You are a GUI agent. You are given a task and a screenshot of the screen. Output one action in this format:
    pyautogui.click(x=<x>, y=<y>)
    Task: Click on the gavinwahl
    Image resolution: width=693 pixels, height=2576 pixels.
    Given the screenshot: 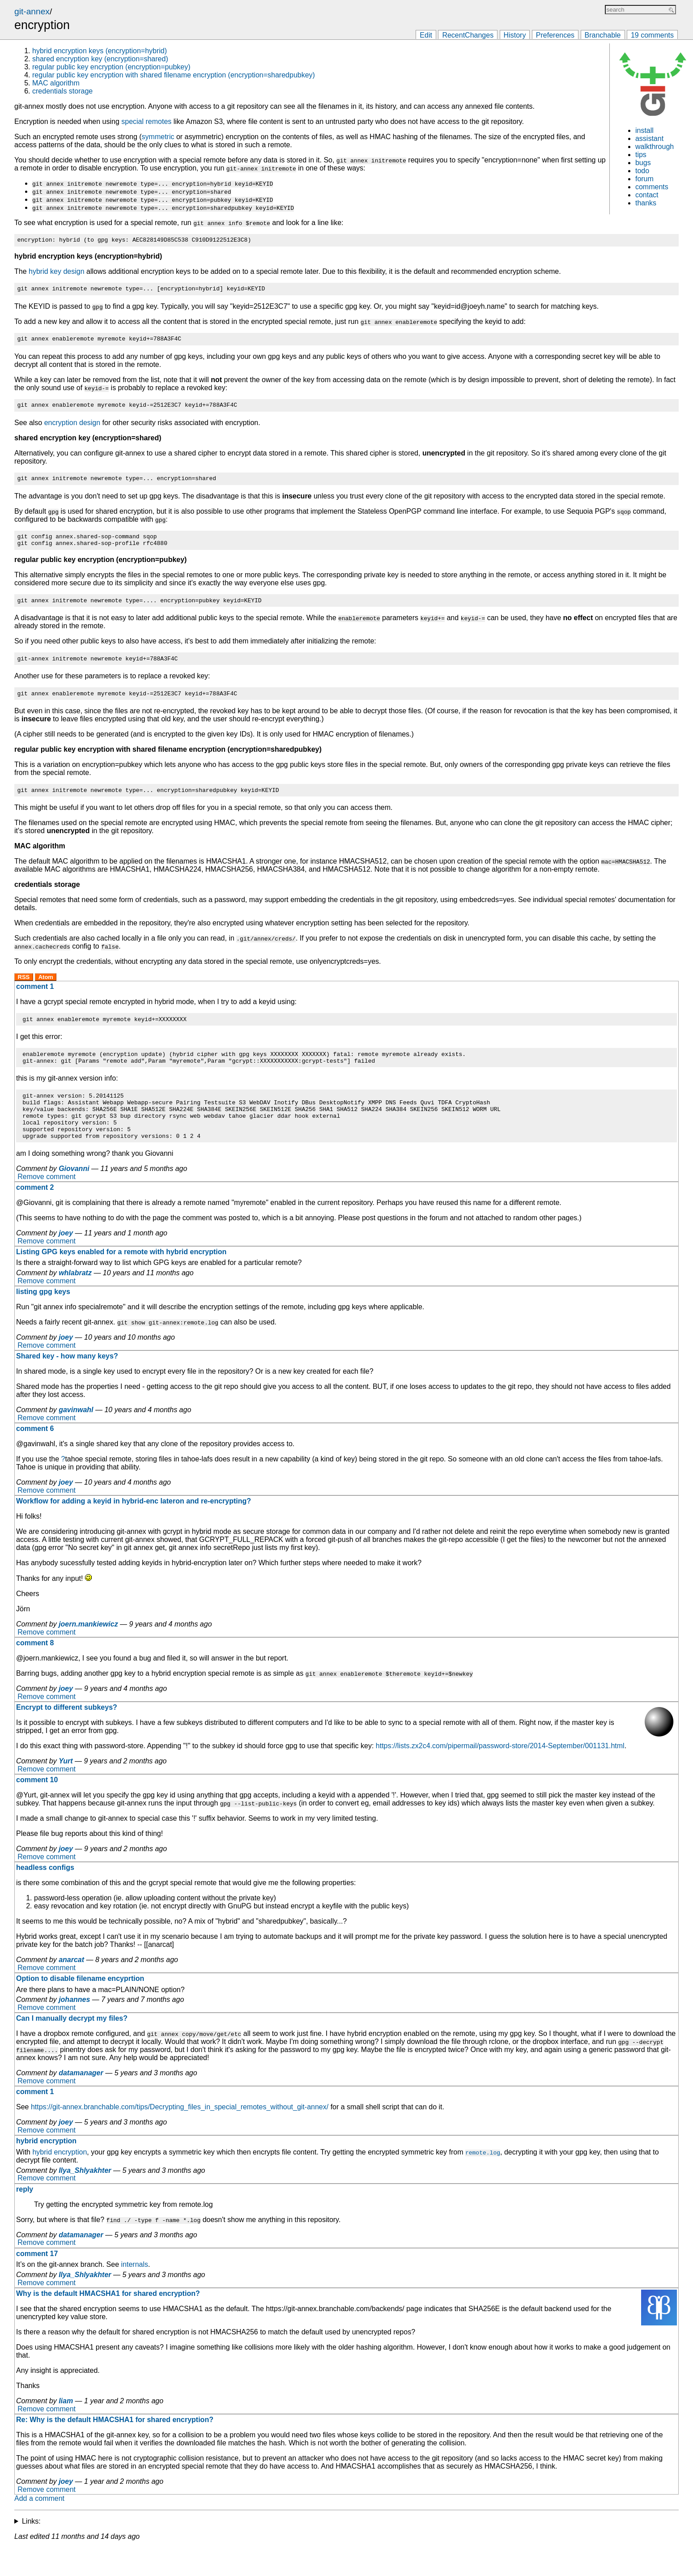 What is the action you would take?
    pyautogui.click(x=76, y=1438)
    